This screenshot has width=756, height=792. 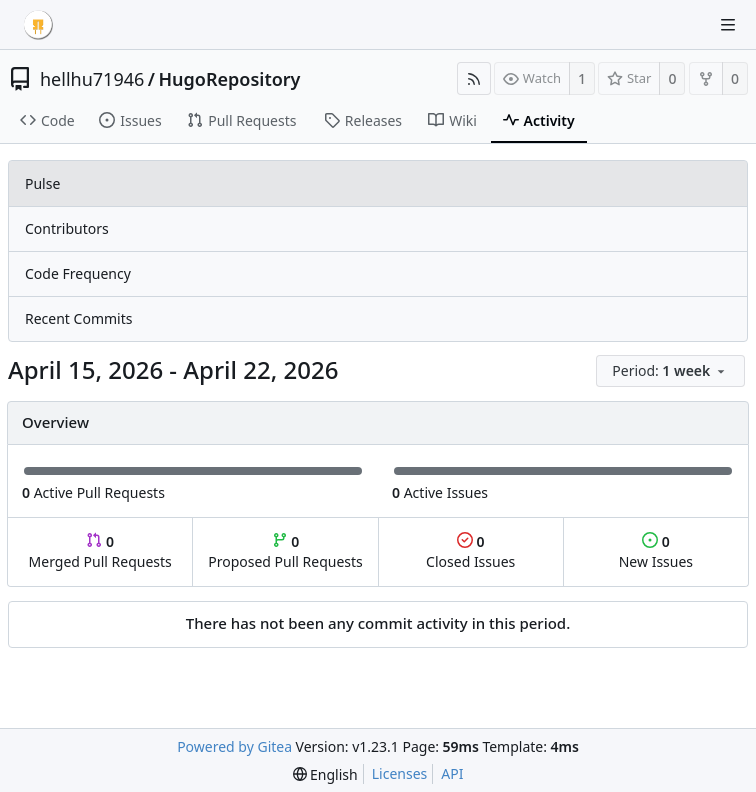 I want to click on hellhu71946, so click(x=92, y=79).